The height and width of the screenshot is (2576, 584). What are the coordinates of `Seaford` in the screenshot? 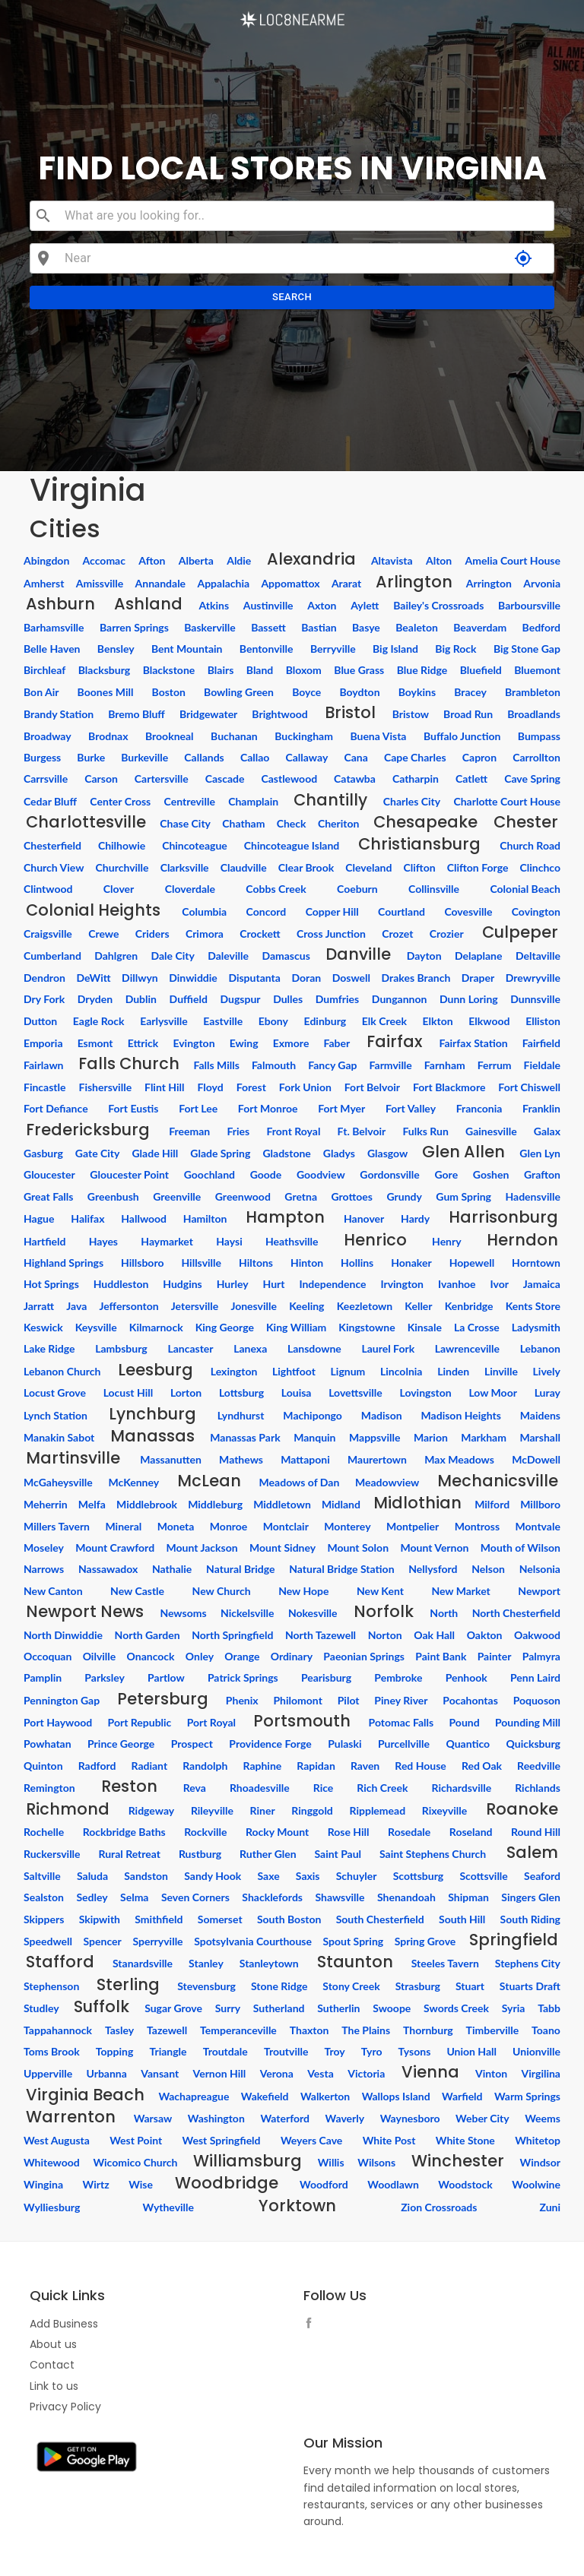 It's located at (542, 1875).